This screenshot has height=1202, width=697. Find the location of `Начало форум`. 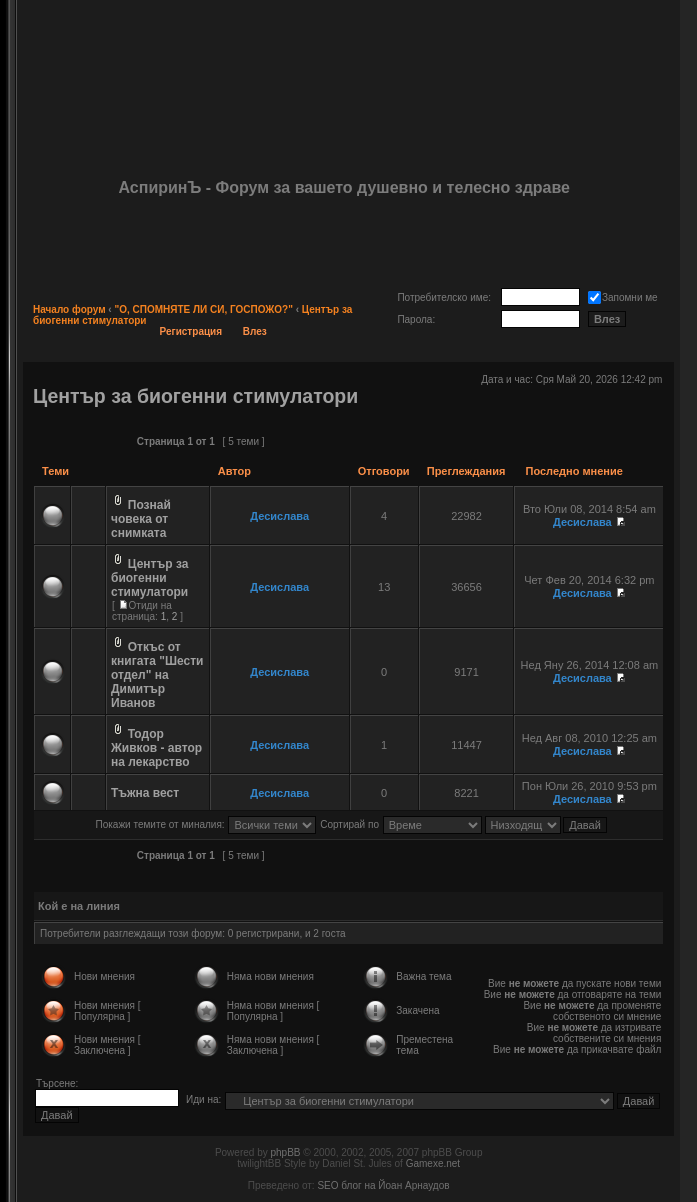

Начало форум is located at coordinates (69, 309).